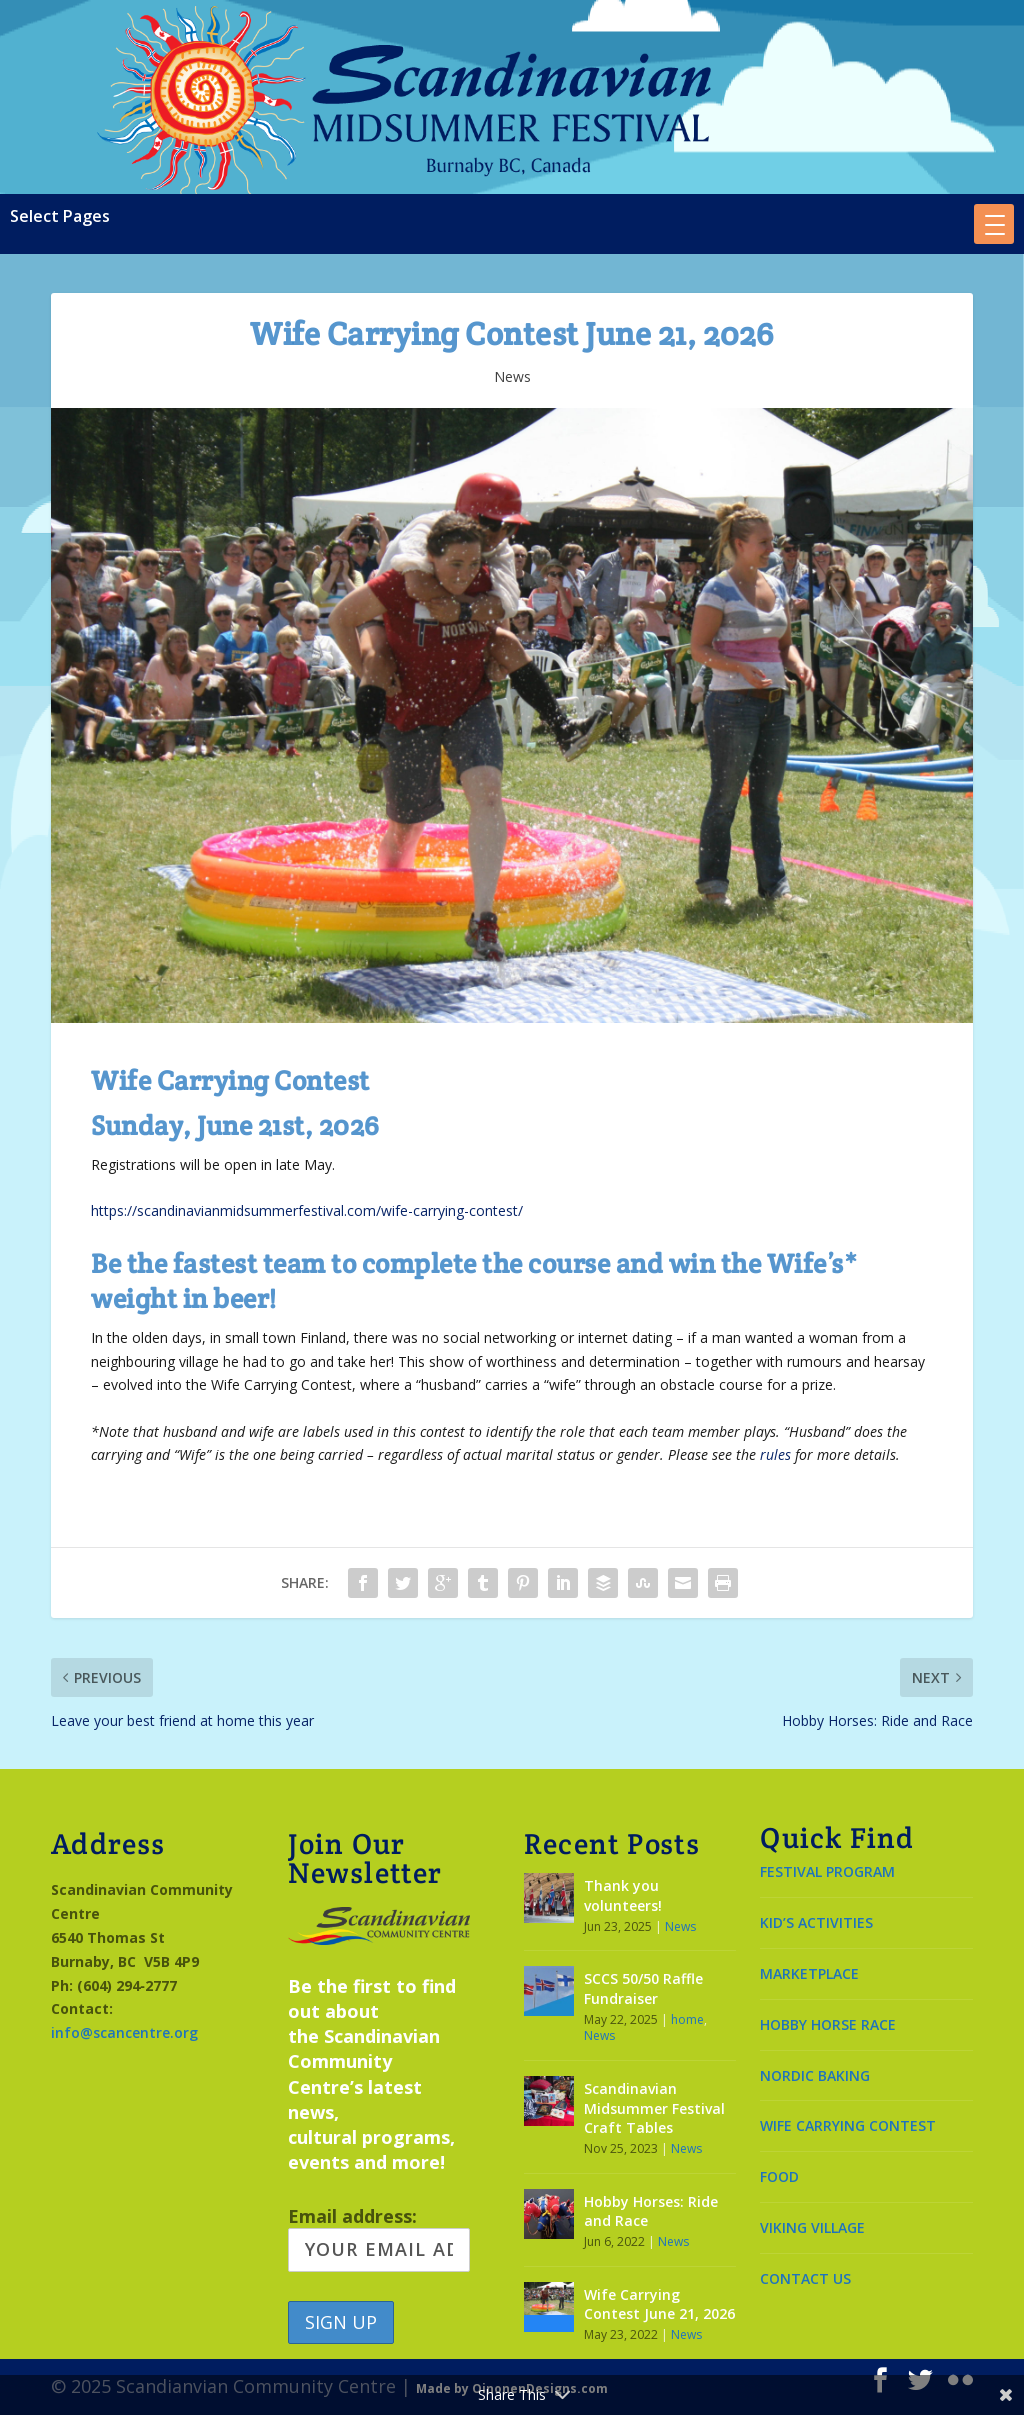 The width and height of the screenshot is (1024, 2415). I want to click on MARKETPLACE, so click(809, 1973).